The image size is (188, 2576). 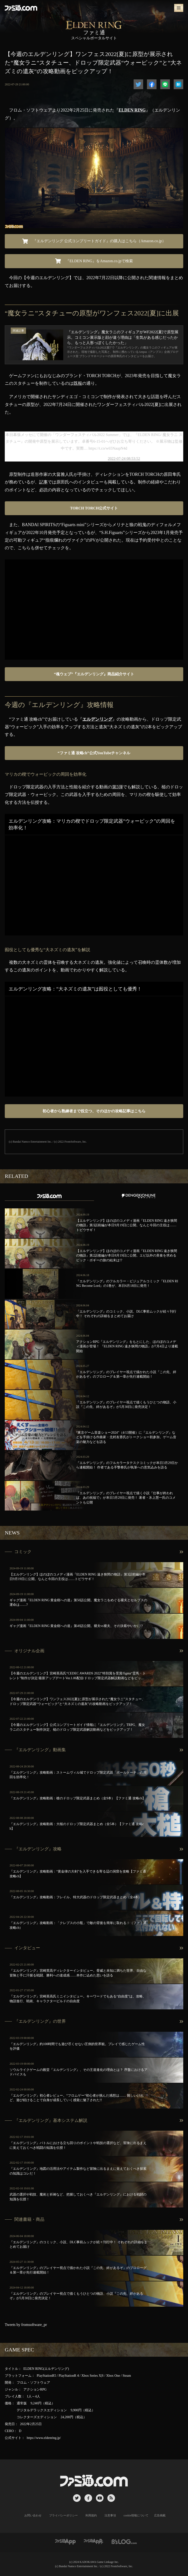 What do you see at coordinates (44, 2438) in the screenshot?
I see `https://www.eldenring.jp/` at bounding box center [44, 2438].